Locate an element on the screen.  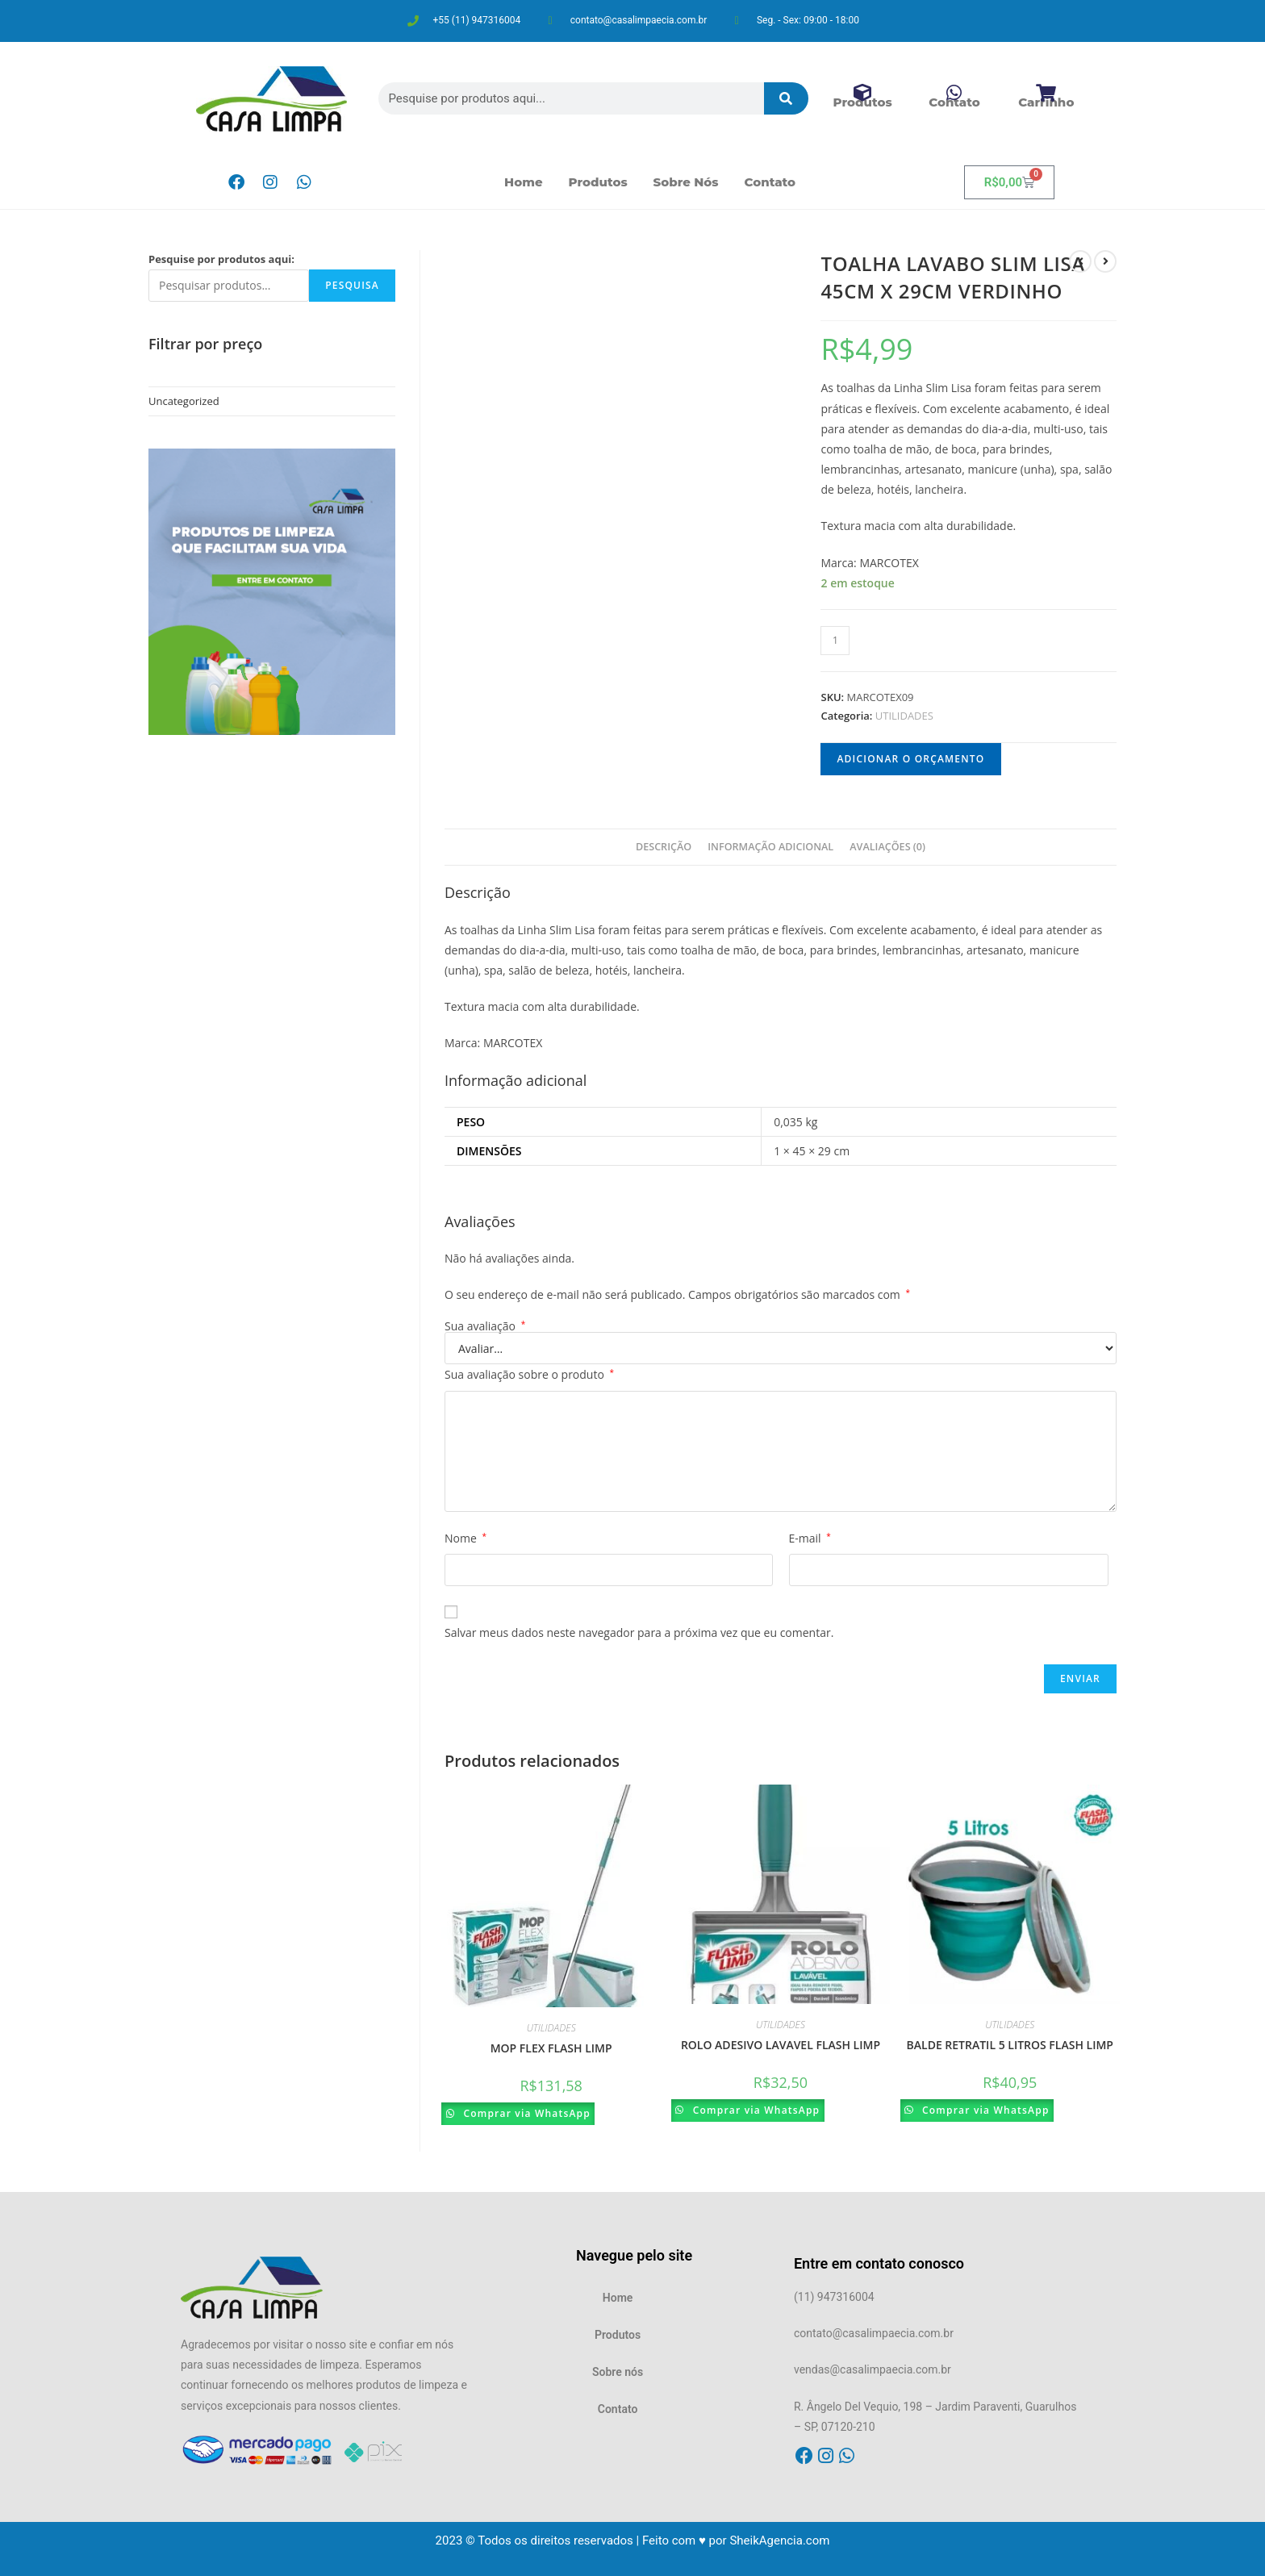
E-mail is located at coordinates (810, 1538).